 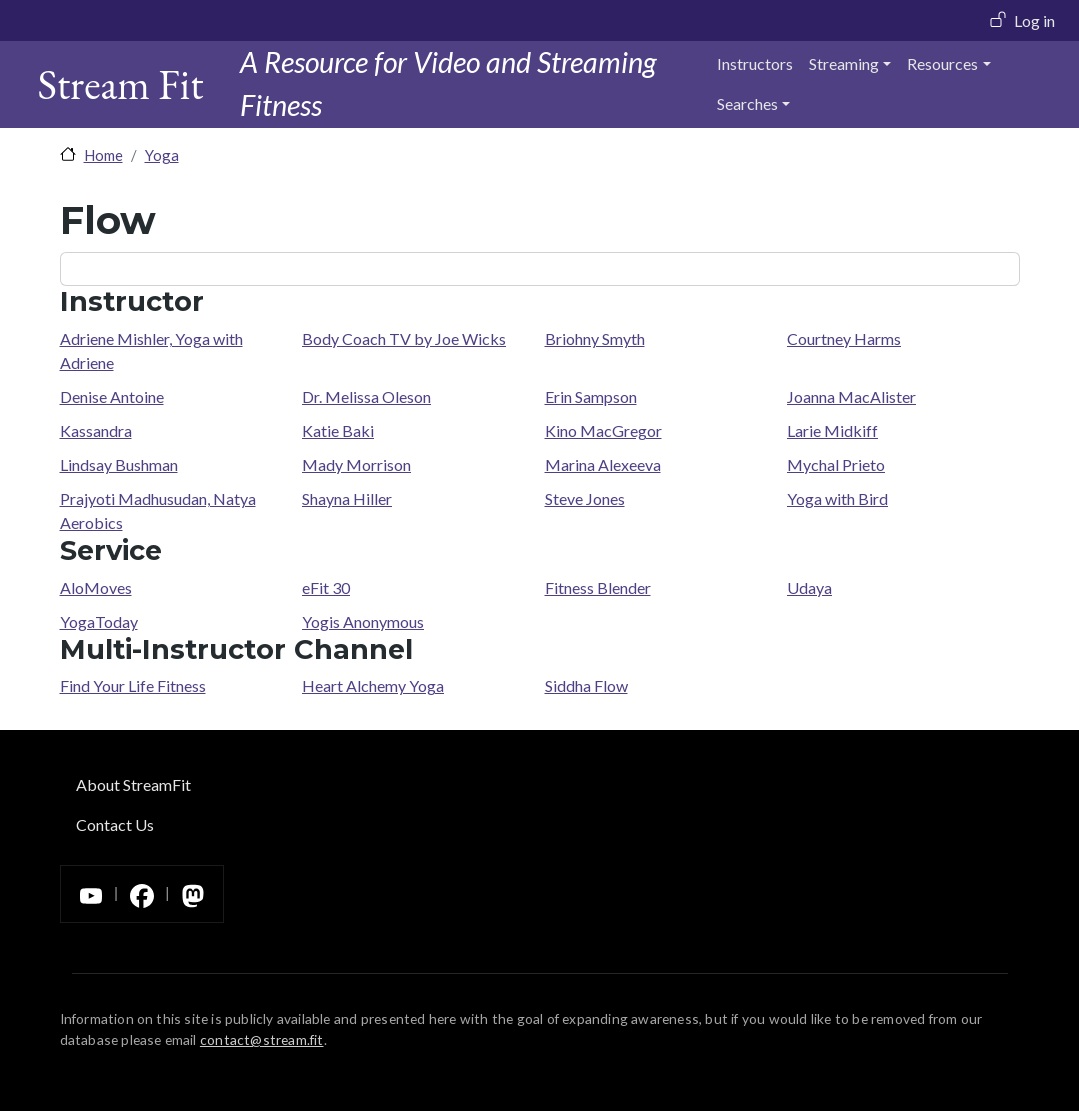 I want to click on Marina Alexeeva, so click(x=603, y=464).